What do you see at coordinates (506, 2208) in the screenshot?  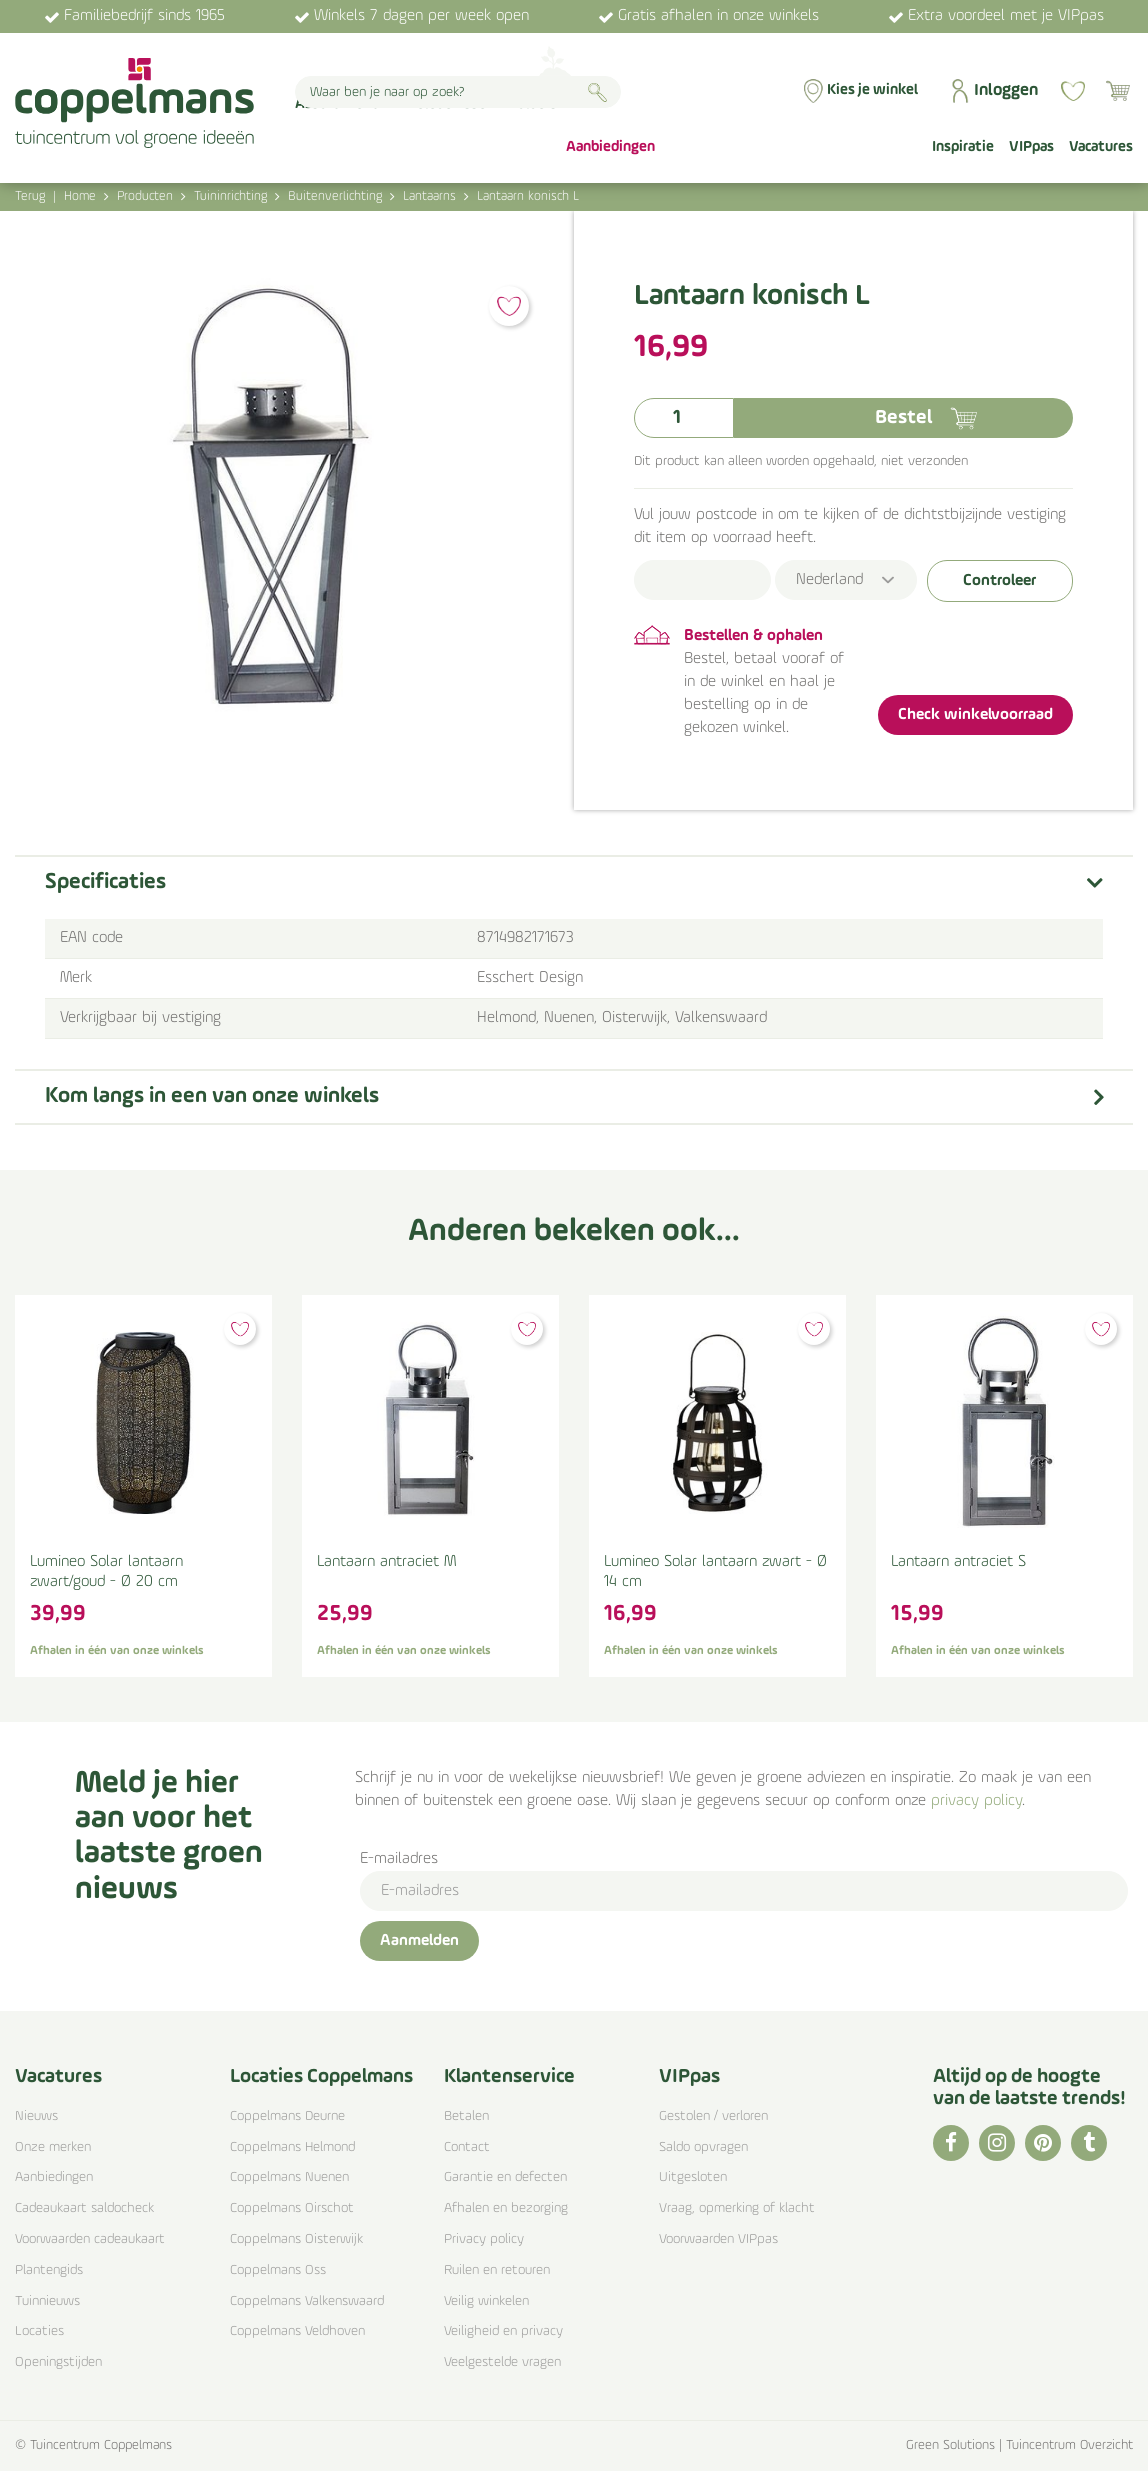 I see `Afhalen en bezorging` at bounding box center [506, 2208].